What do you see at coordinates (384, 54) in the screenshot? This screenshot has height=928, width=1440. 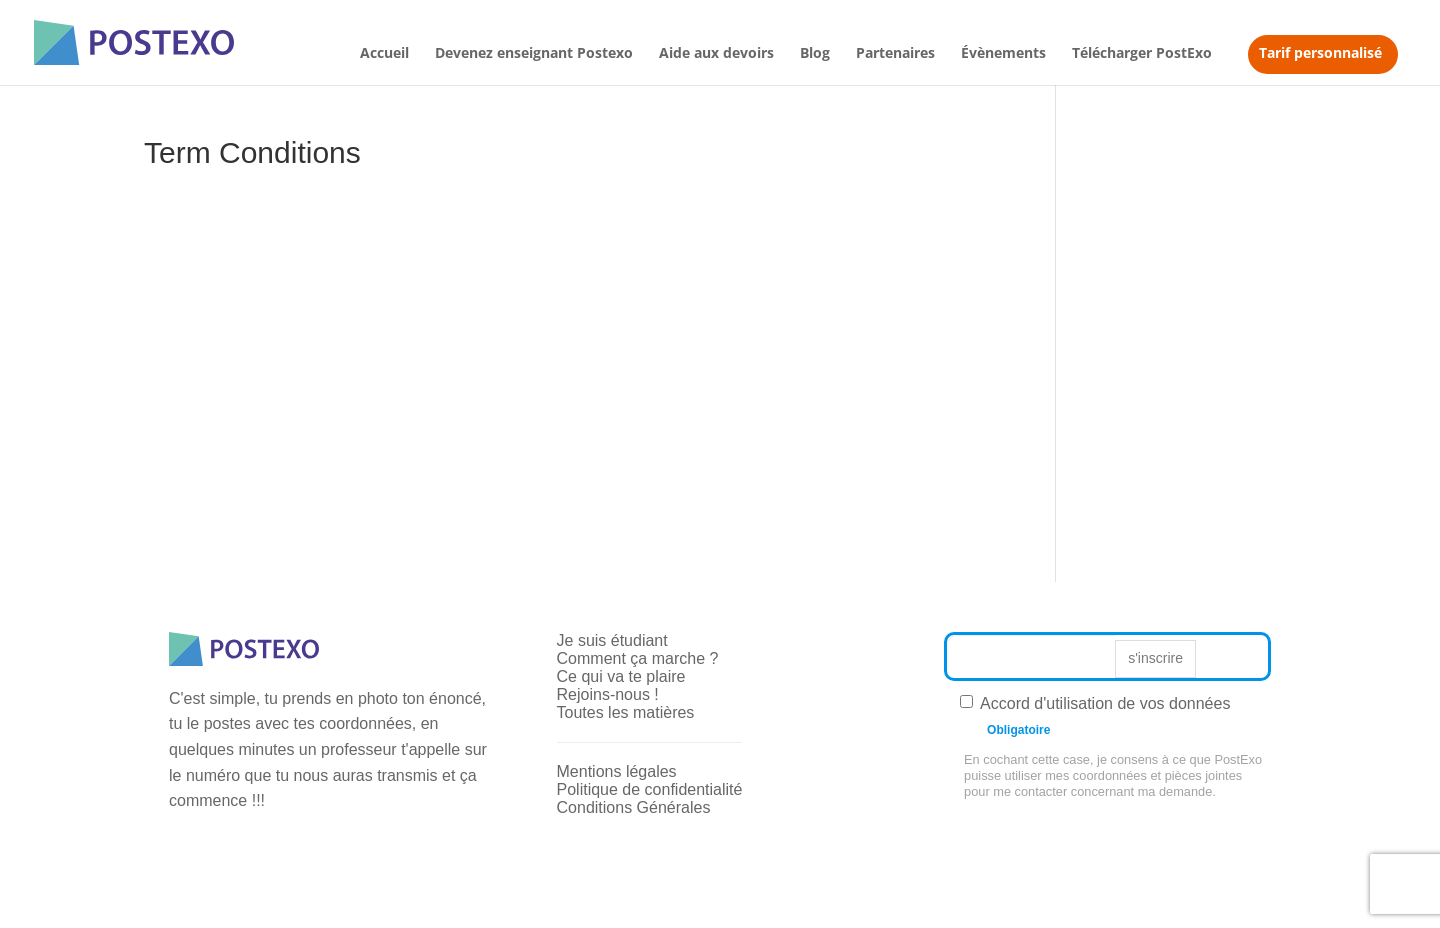 I see `Accueil` at bounding box center [384, 54].